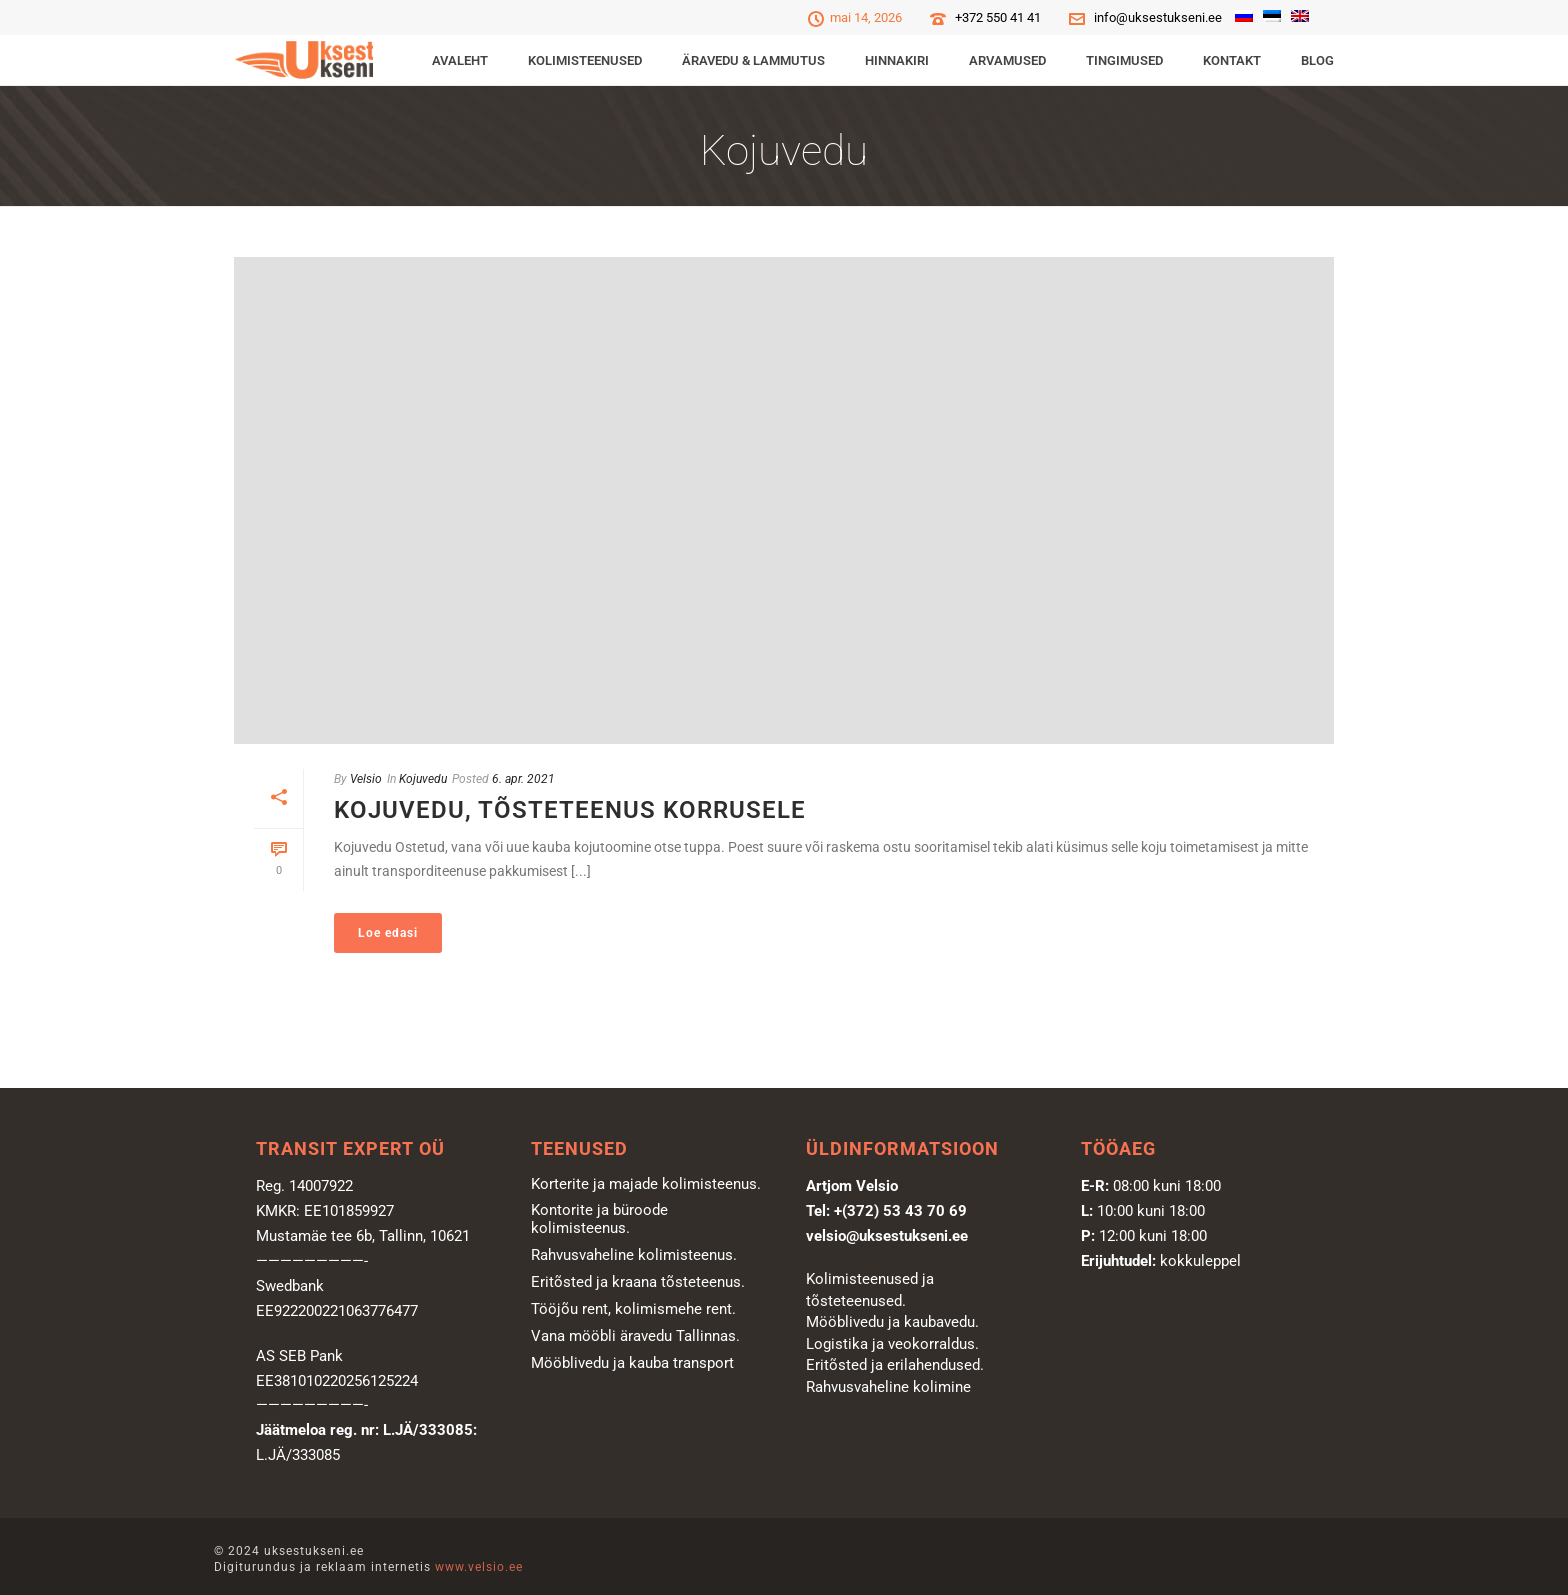  What do you see at coordinates (998, 17) in the screenshot?
I see `+372 550 41 41` at bounding box center [998, 17].